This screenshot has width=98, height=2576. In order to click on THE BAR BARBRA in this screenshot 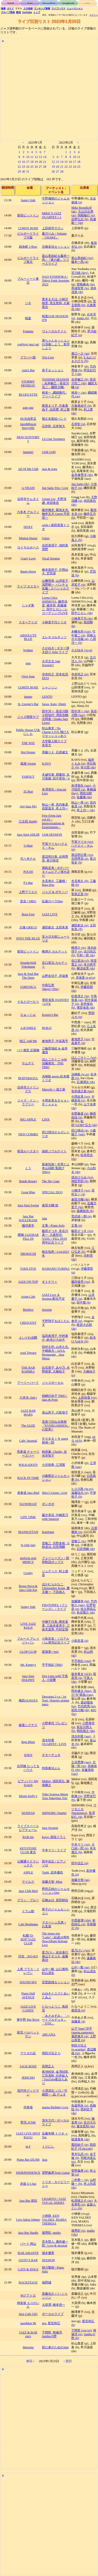, I will do `click(28, 1369)`.